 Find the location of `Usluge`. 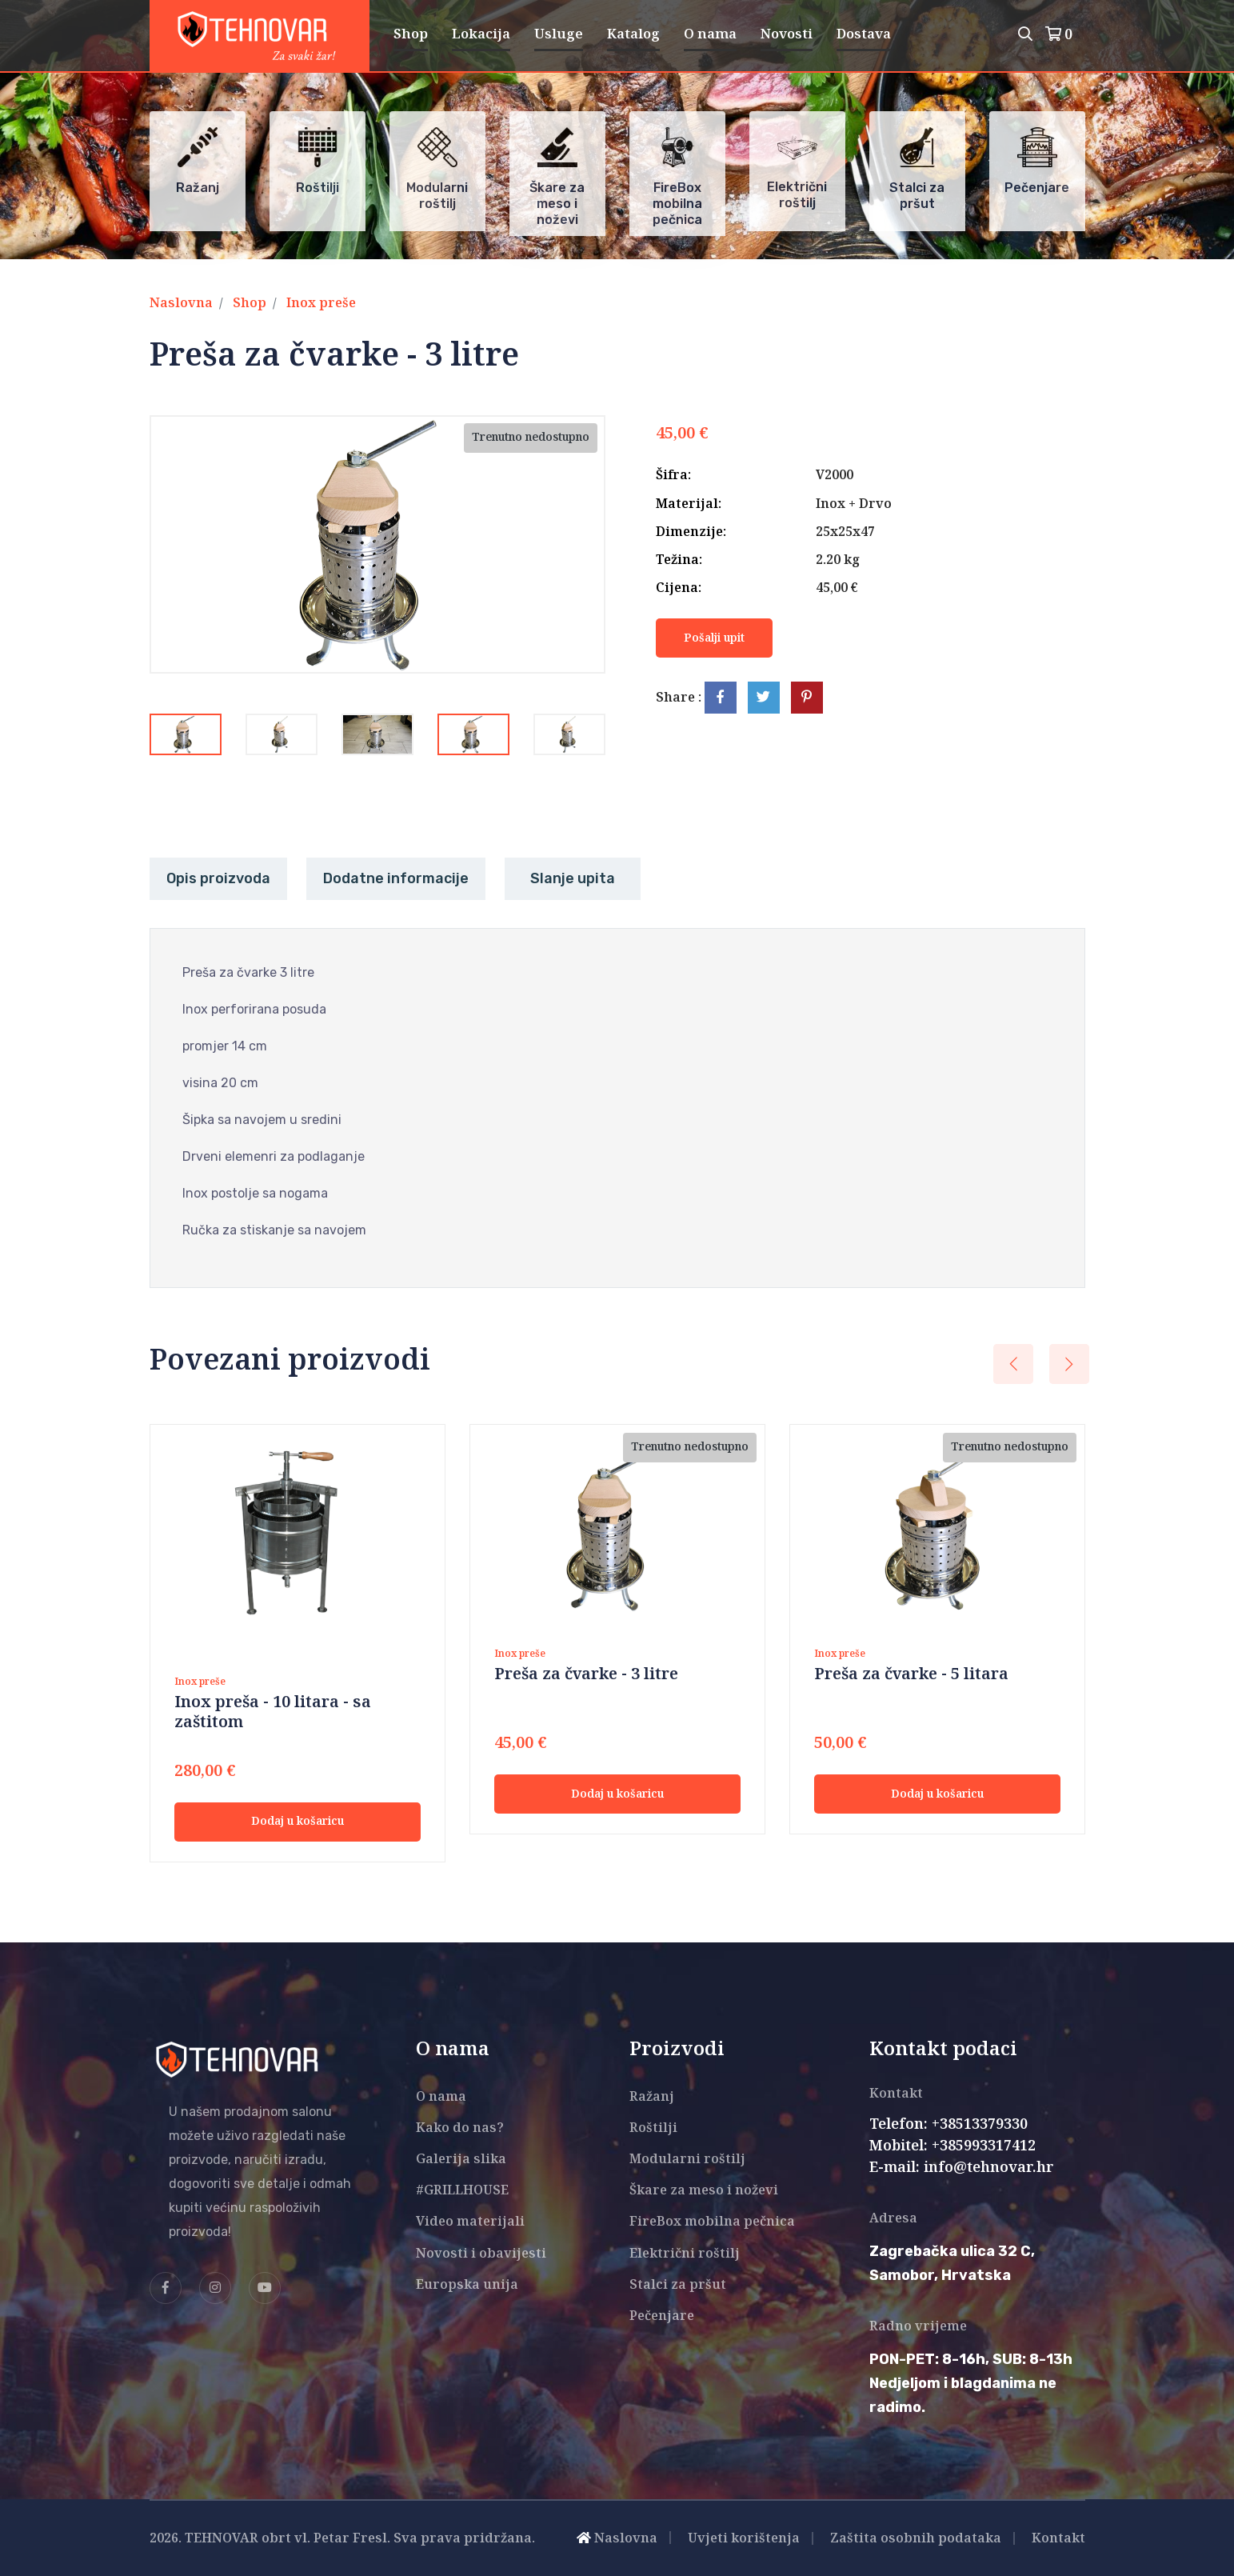

Usluge is located at coordinates (558, 34).